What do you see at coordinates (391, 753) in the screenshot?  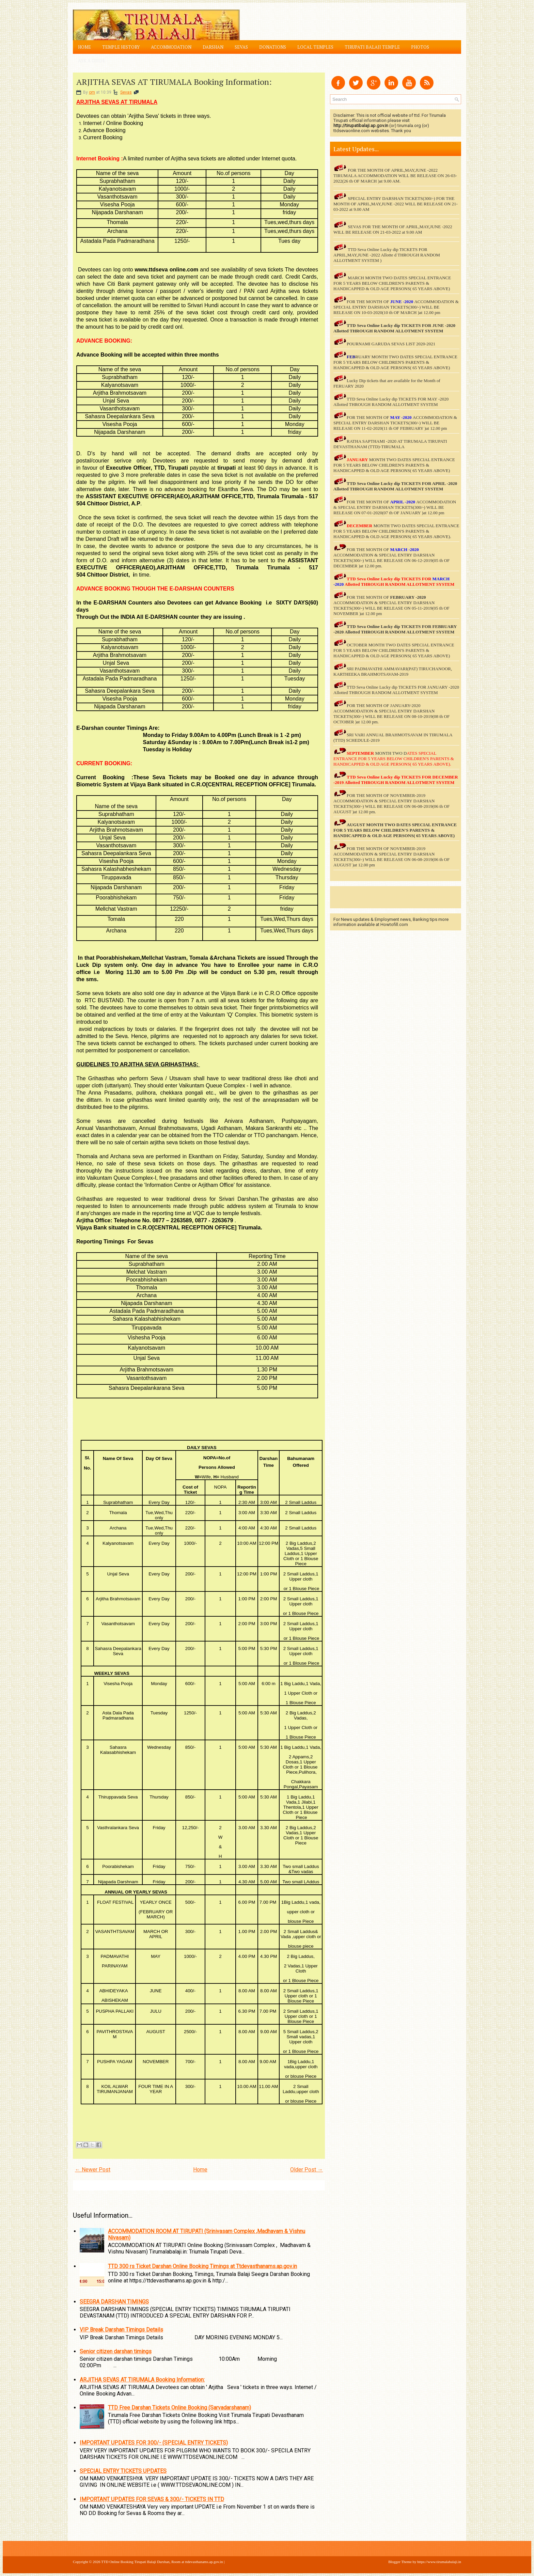 I see `MONTH TWO D` at bounding box center [391, 753].